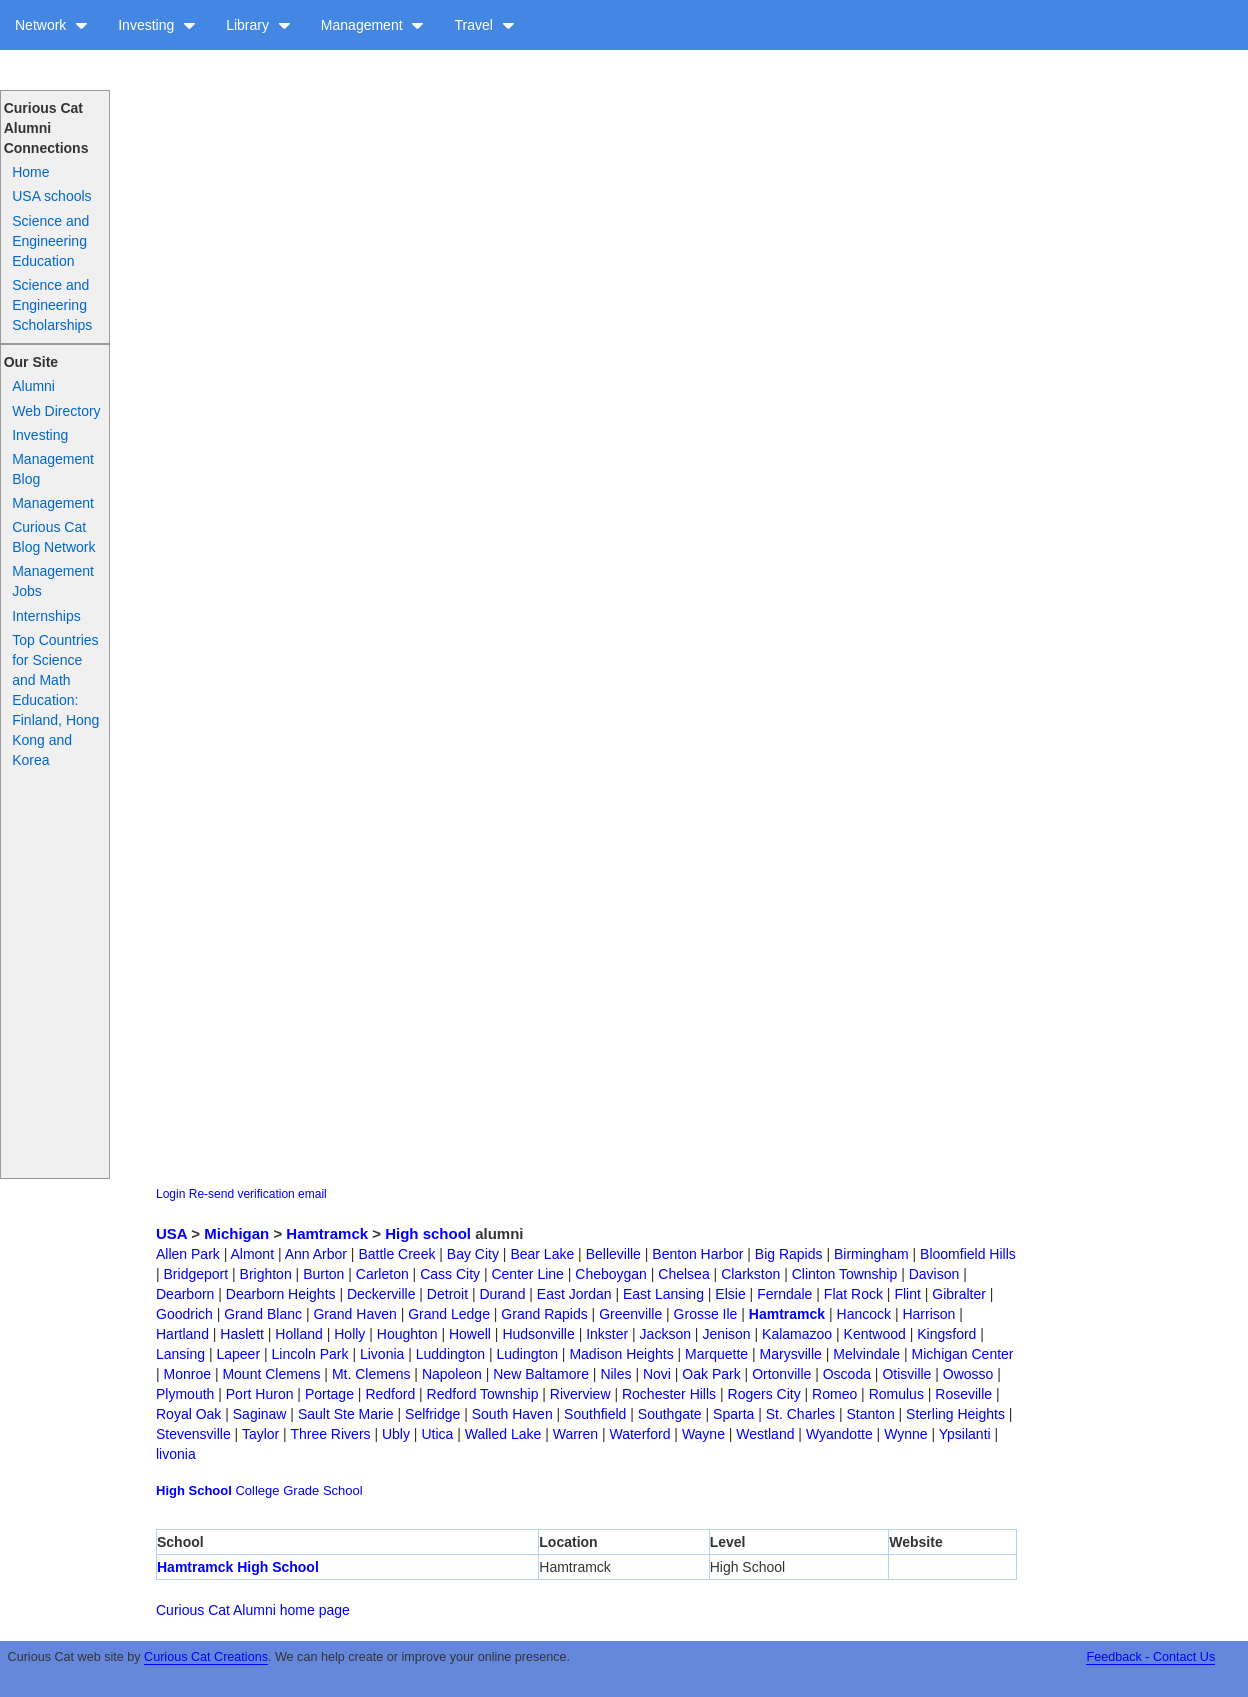 The image size is (1248, 1697). I want to click on Elsie, so click(730, 1294).